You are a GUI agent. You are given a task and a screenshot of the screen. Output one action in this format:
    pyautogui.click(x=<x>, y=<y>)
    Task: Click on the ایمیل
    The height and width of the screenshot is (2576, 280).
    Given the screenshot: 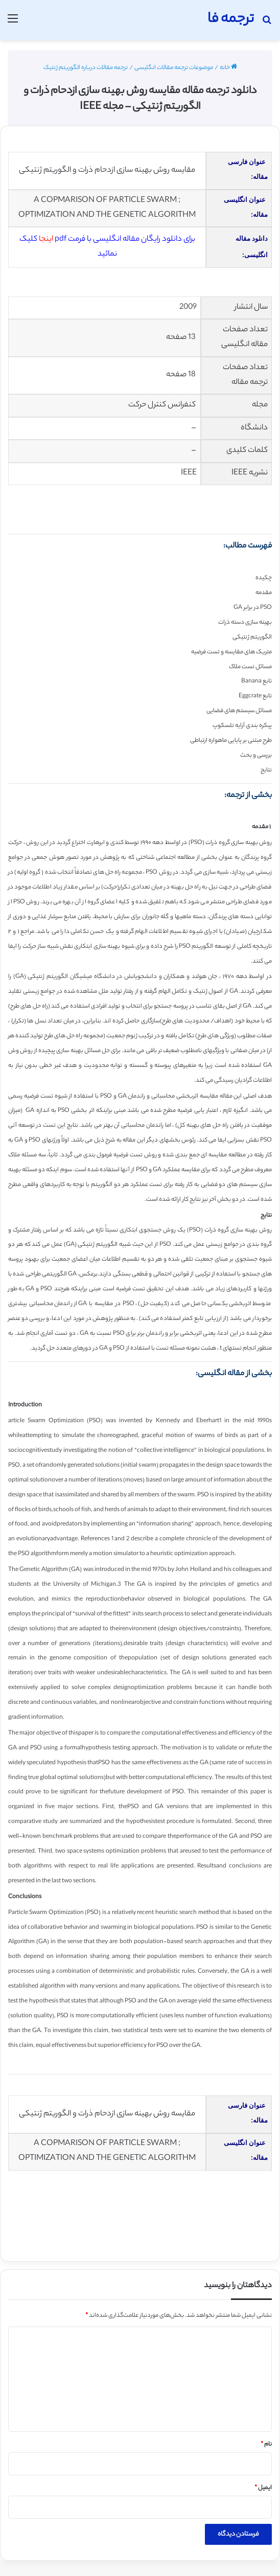 What is the action you would take?
    pyautogui.click(x=263, y=2488)
    